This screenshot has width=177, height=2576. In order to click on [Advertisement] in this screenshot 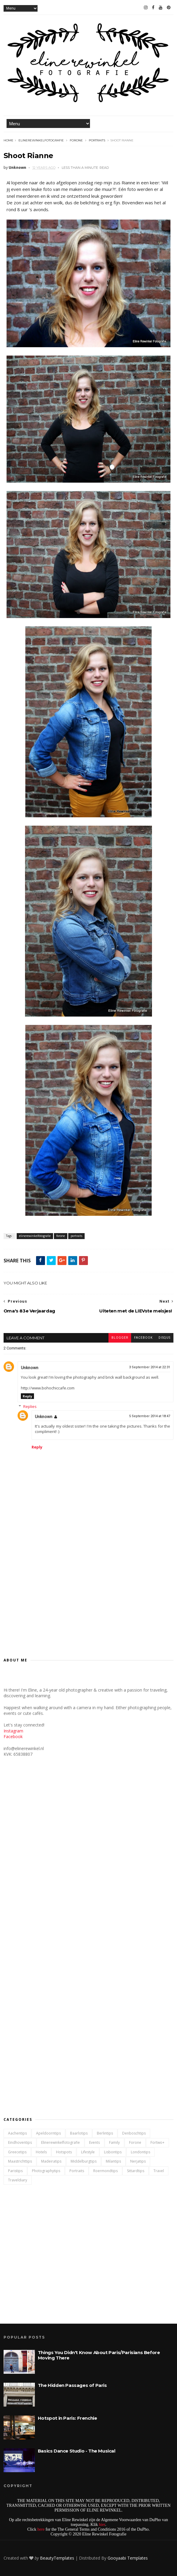, I will do `click(88, 1598)`.